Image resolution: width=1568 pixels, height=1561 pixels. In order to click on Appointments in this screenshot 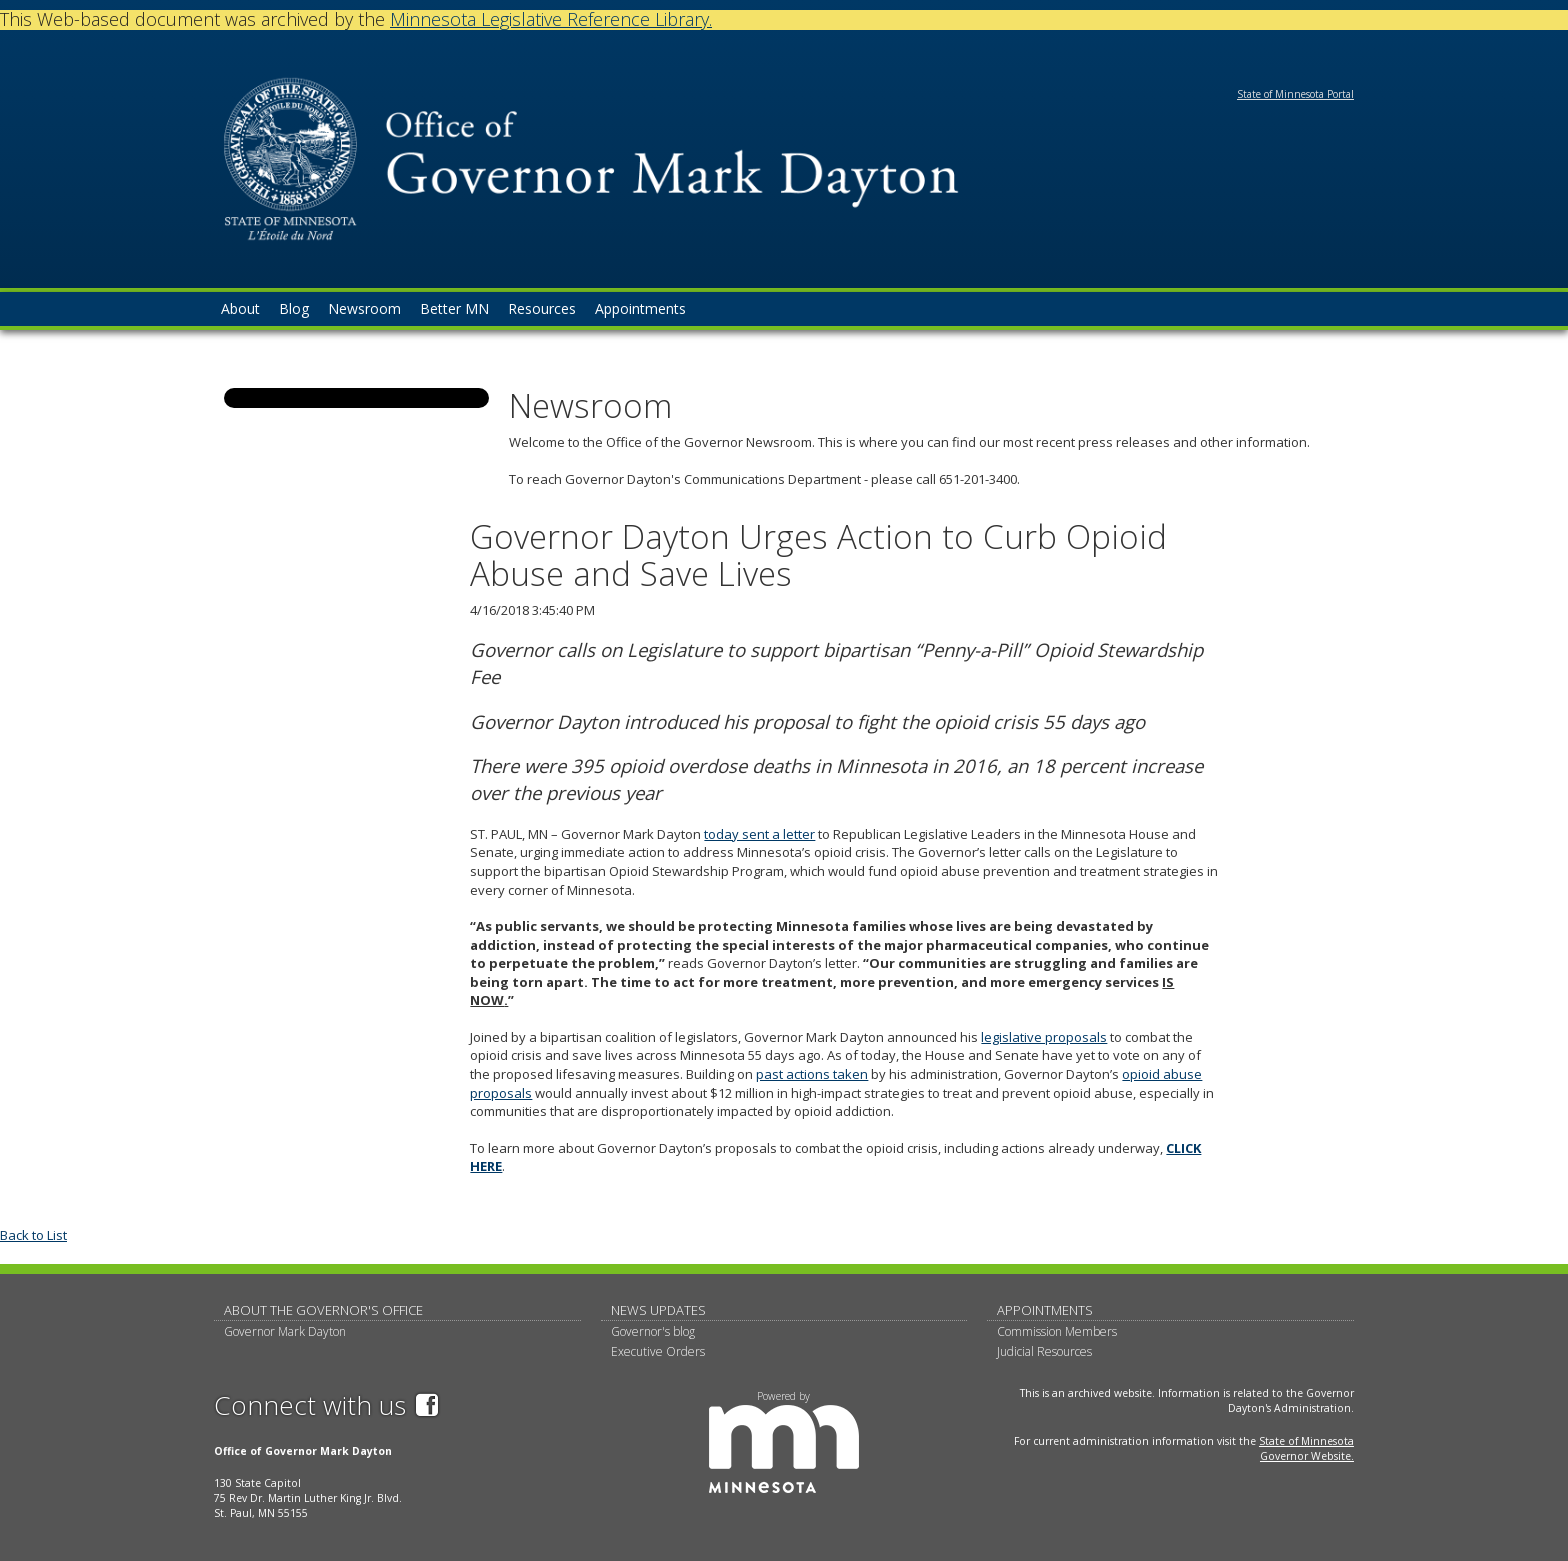, I will do `click(1045, 1310)`.